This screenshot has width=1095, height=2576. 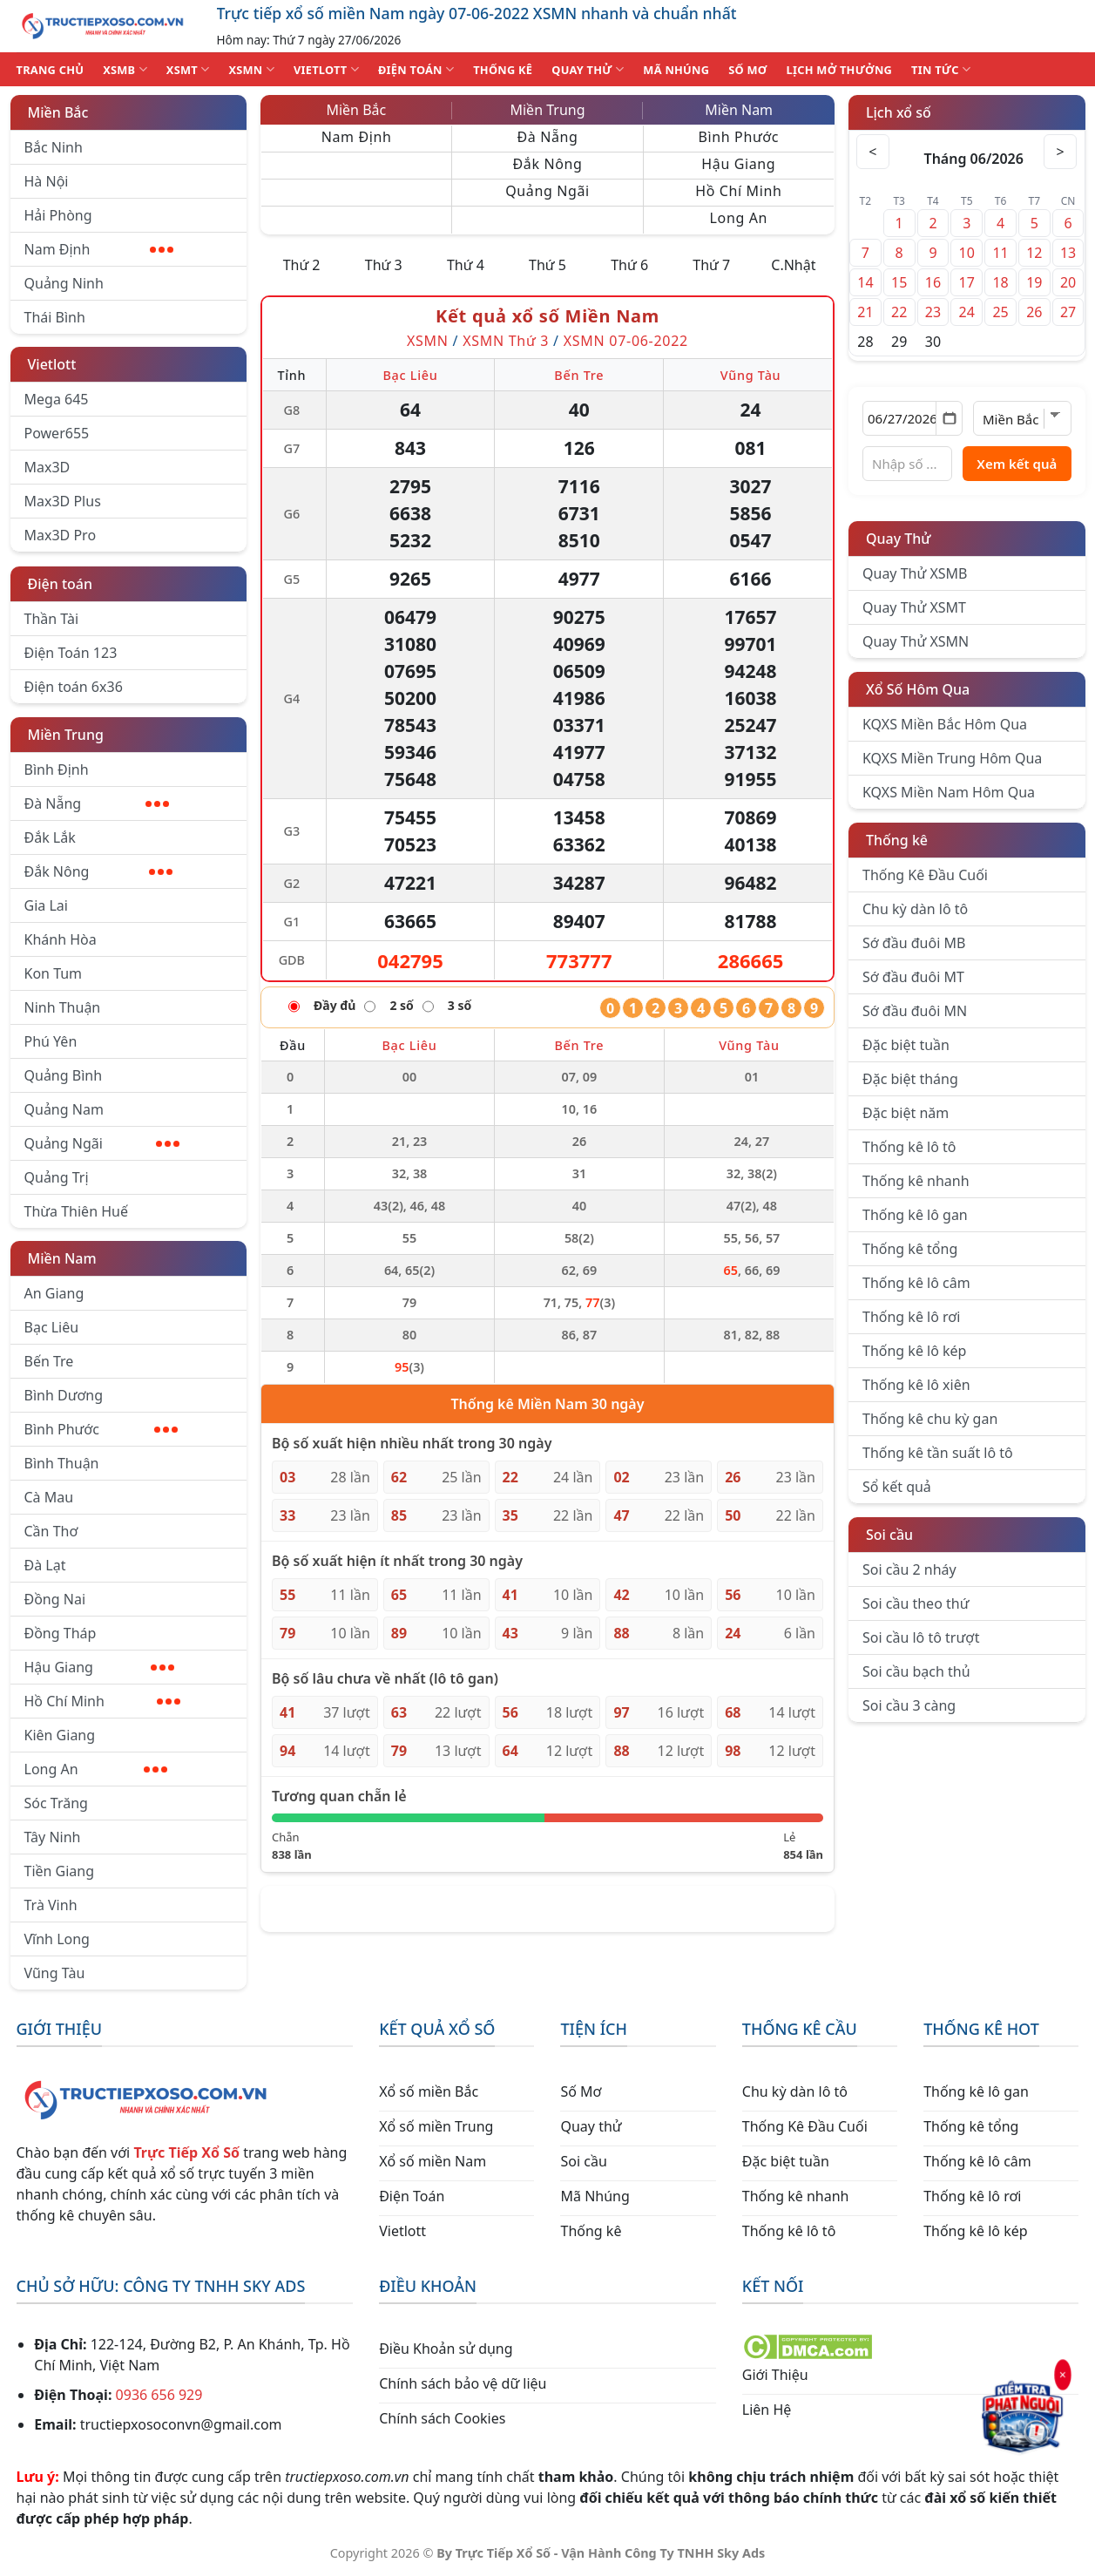 I want to click on Lịch xổ số, so click(x=898, y=112).